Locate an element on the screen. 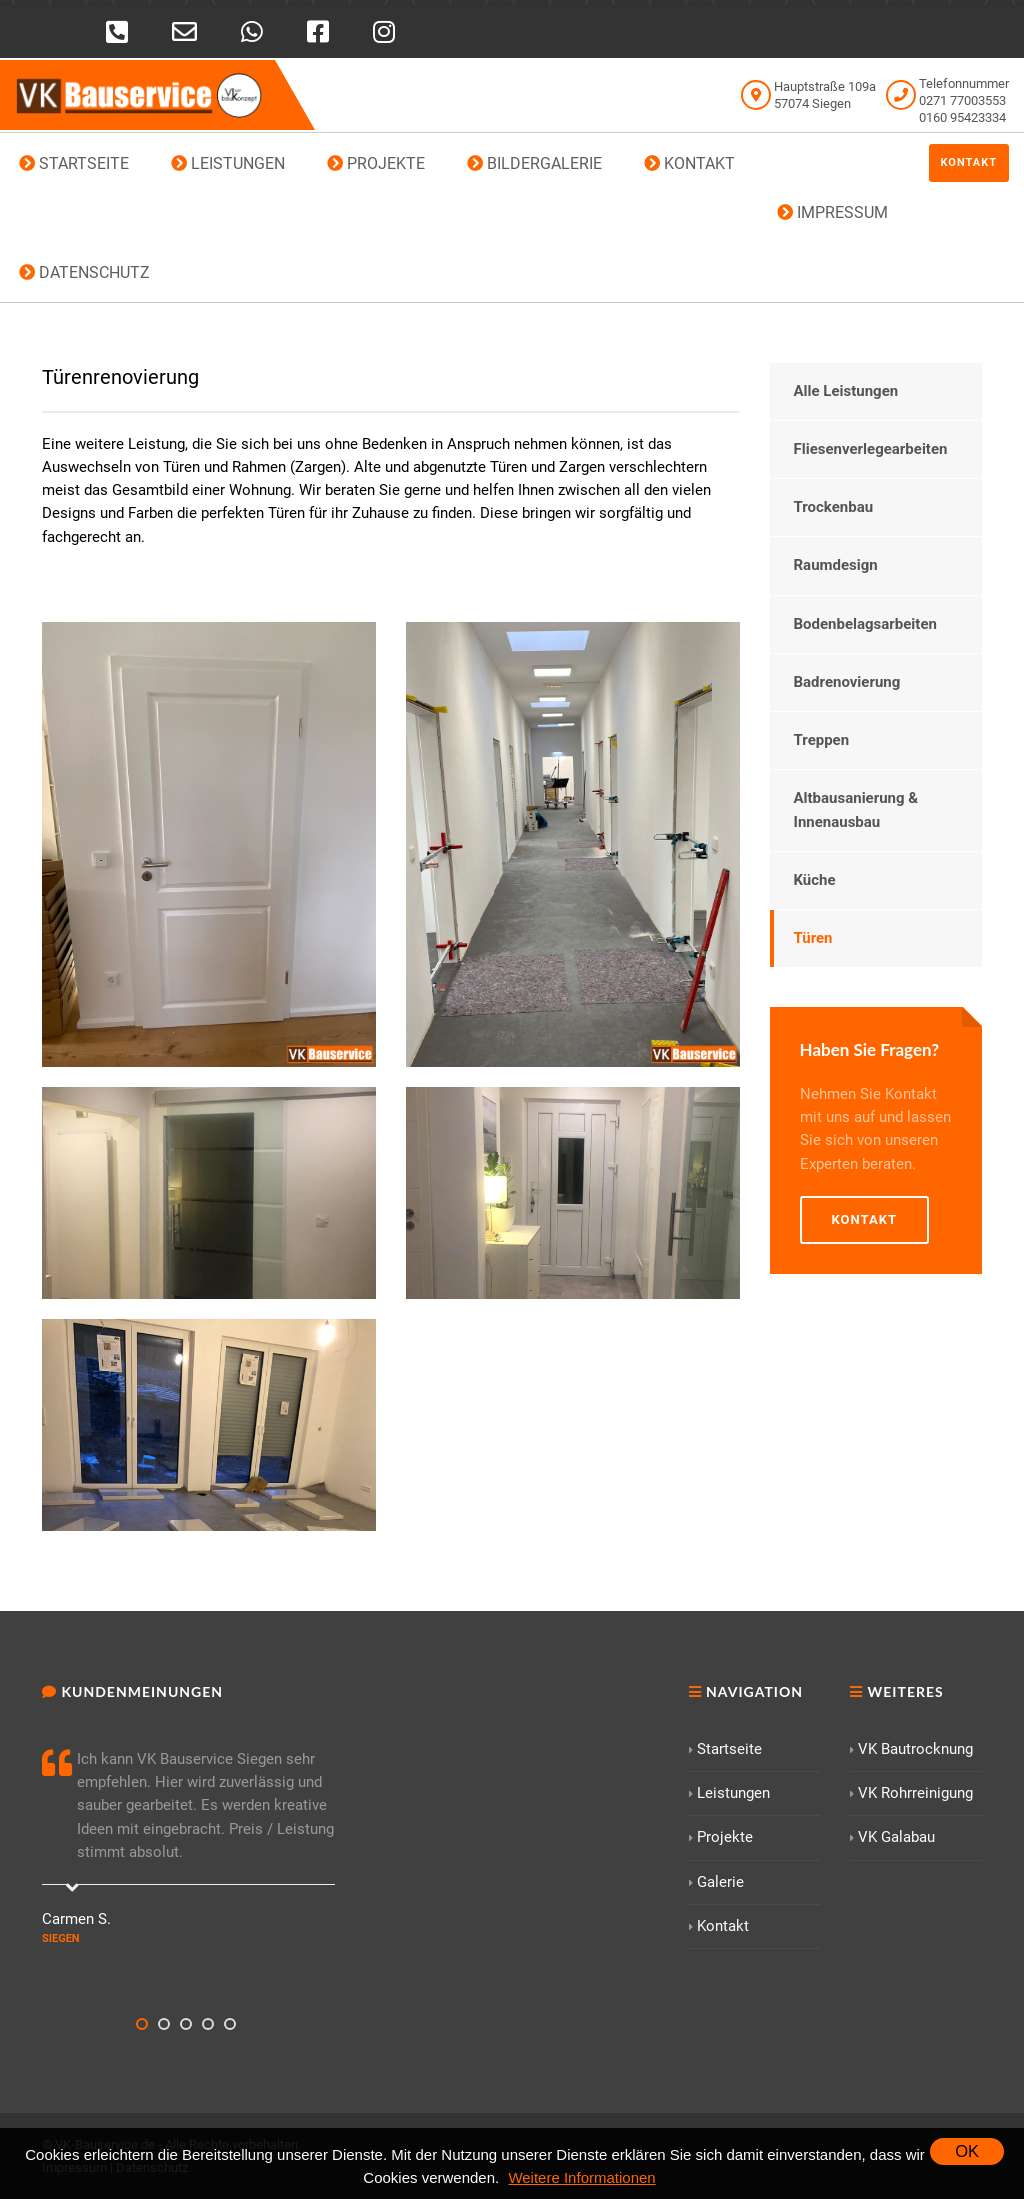 The width and height of the screenshot is (1024, 2199). Leistungen is located at coordinates (729, 1793).